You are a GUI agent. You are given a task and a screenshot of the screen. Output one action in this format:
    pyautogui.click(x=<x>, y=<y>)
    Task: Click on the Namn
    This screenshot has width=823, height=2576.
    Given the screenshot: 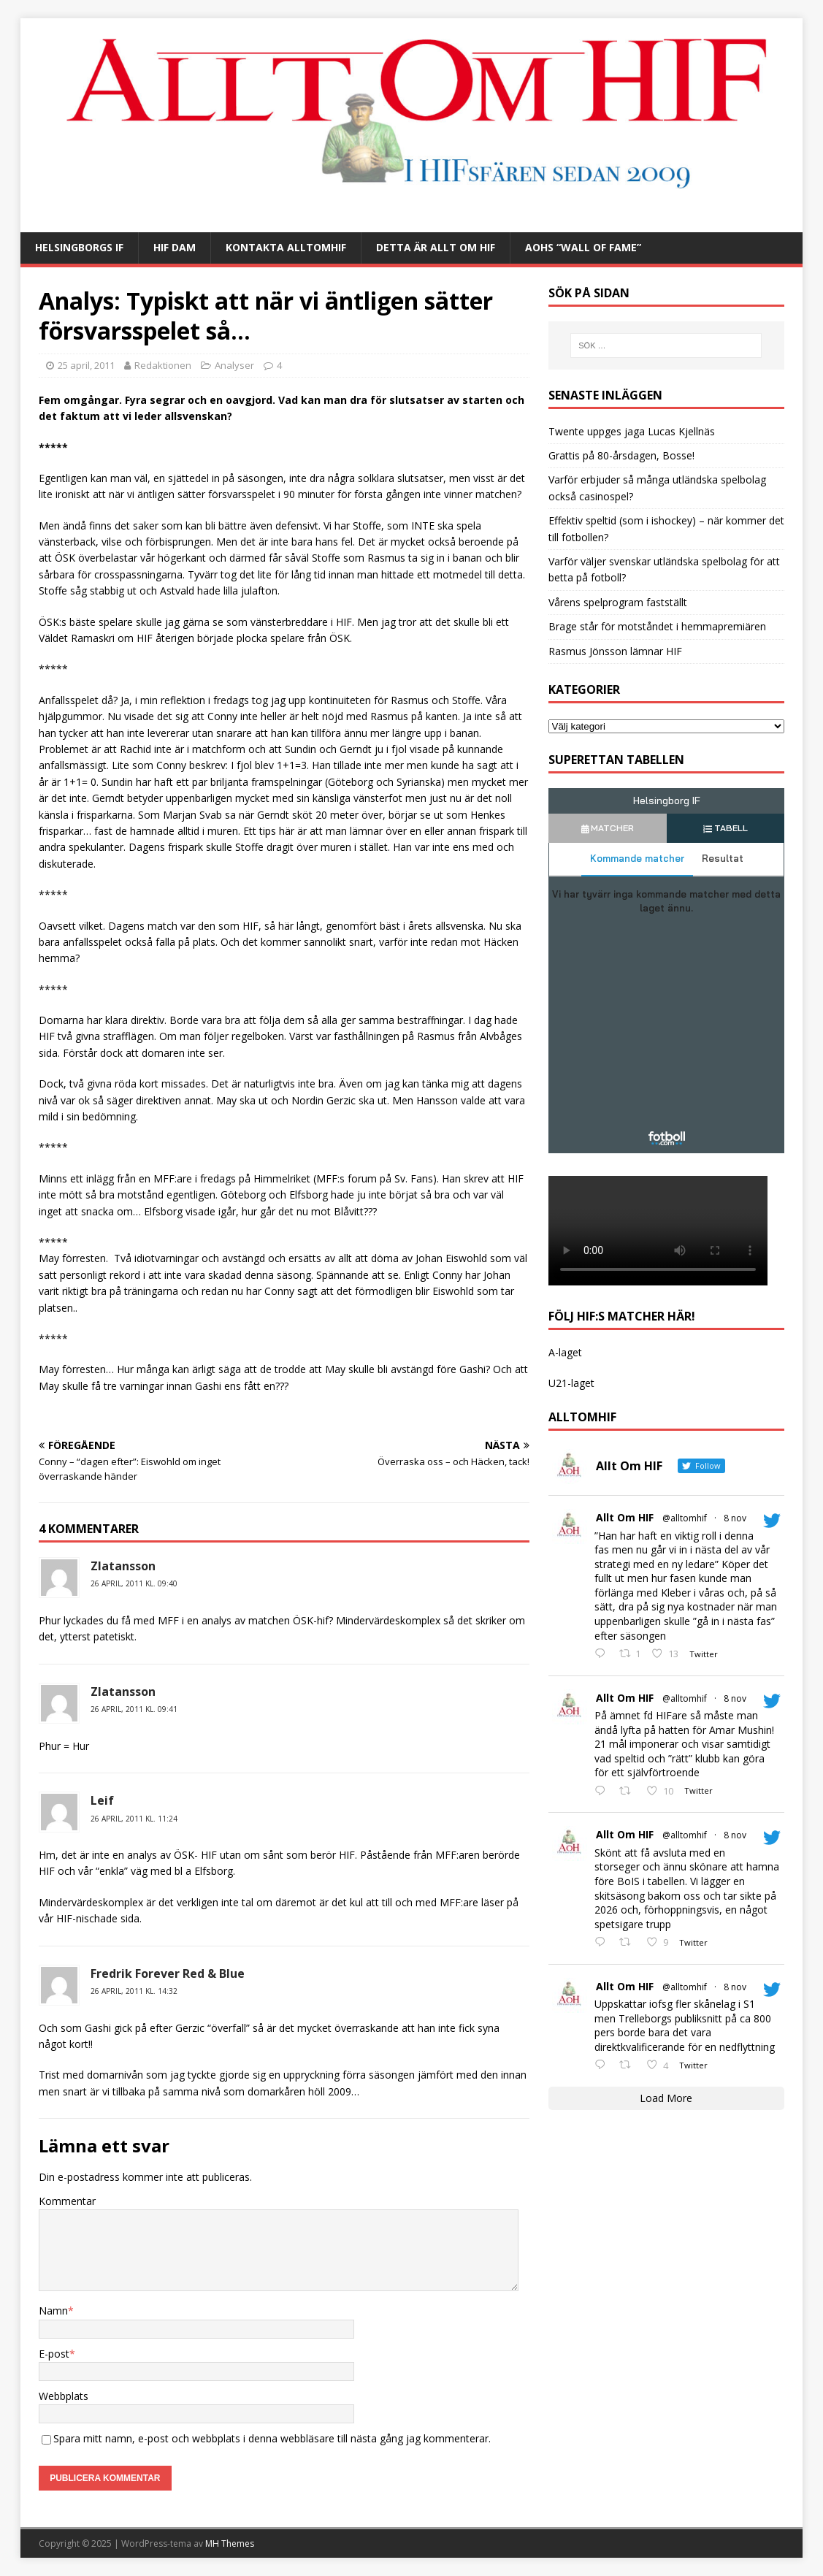 What is the action you would take?
    pyautogui.click(x=53, y=2310)
    